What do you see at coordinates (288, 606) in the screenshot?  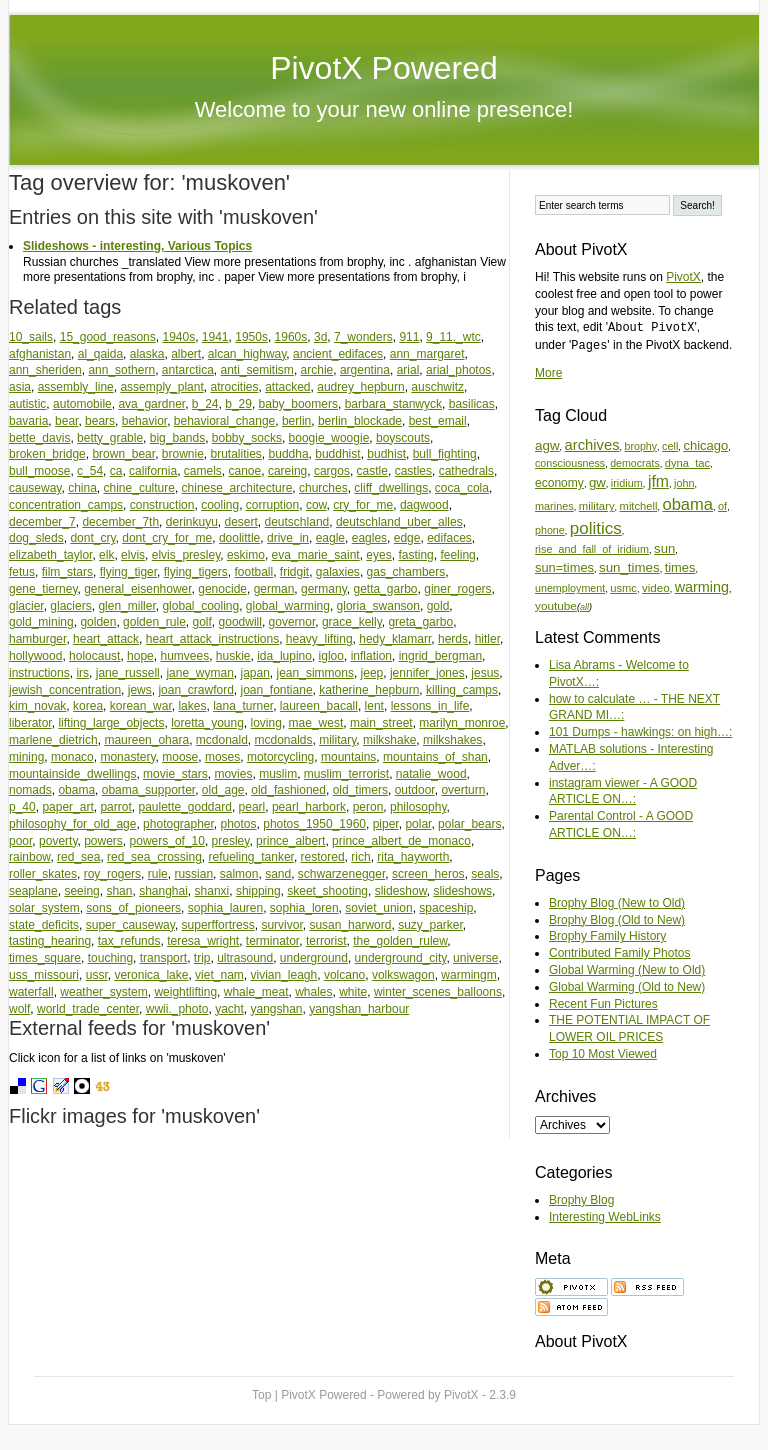 I see `global_warming` at bounding box center [288, 606].